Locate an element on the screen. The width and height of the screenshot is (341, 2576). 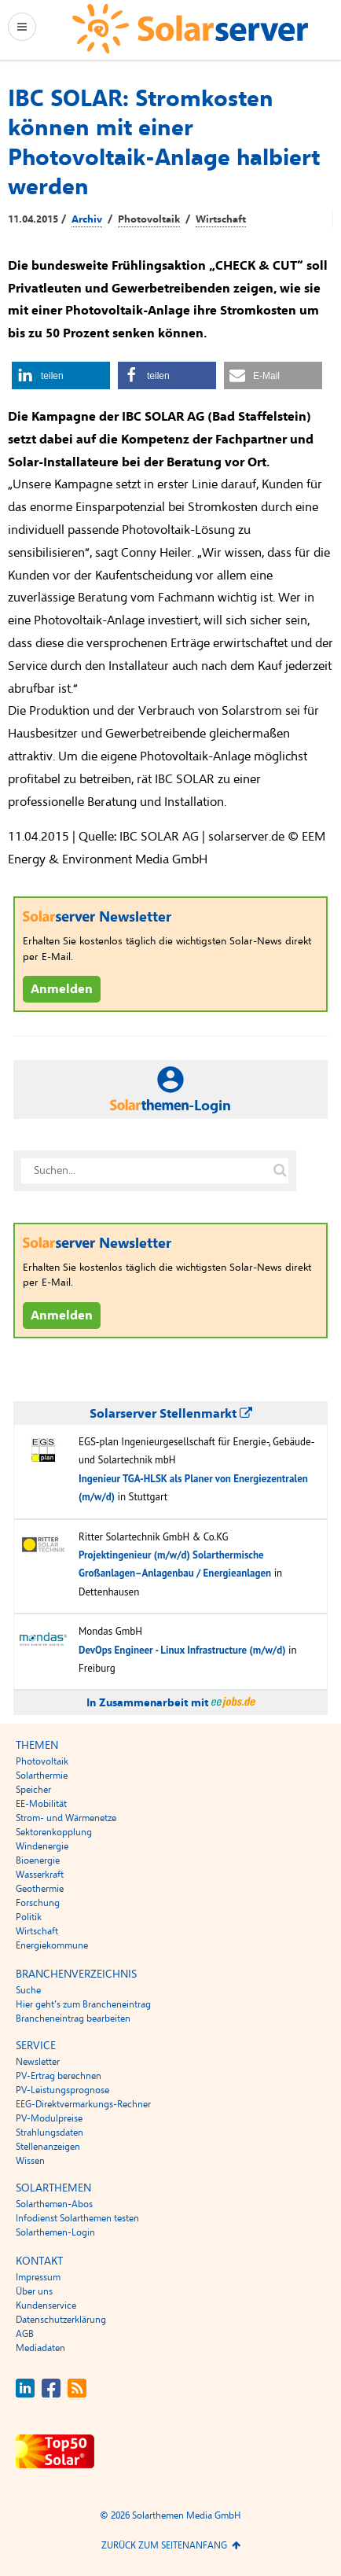
PV-Modulpreise is located at coordinates (49, 2118).